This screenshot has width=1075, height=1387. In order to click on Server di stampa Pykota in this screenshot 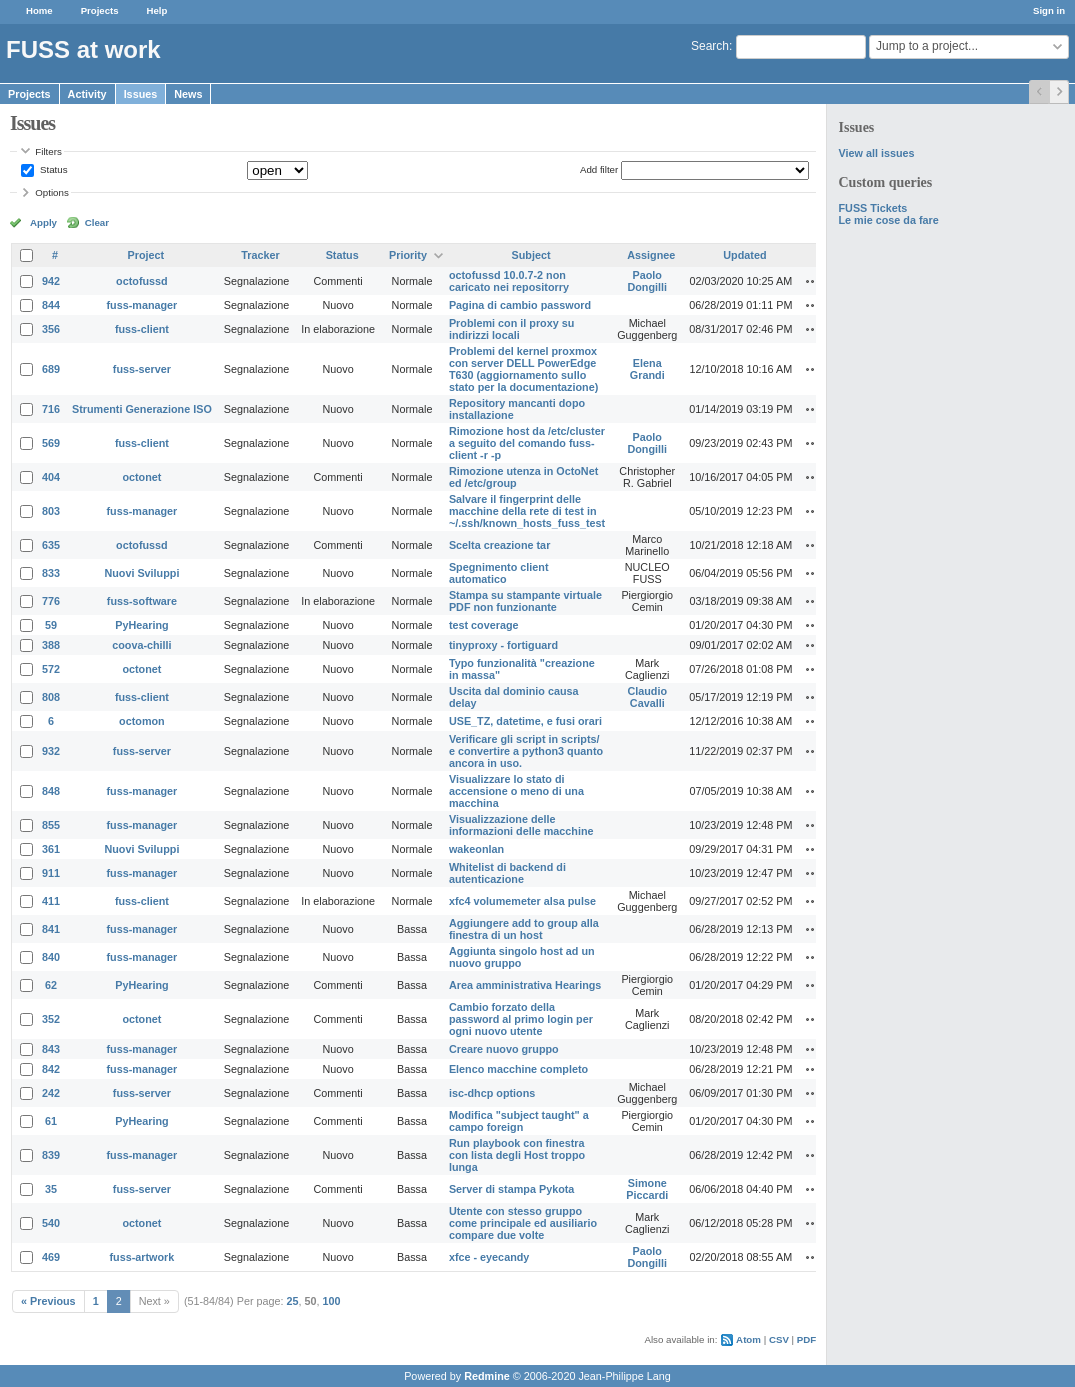, I will do `click(511, 1189)`.